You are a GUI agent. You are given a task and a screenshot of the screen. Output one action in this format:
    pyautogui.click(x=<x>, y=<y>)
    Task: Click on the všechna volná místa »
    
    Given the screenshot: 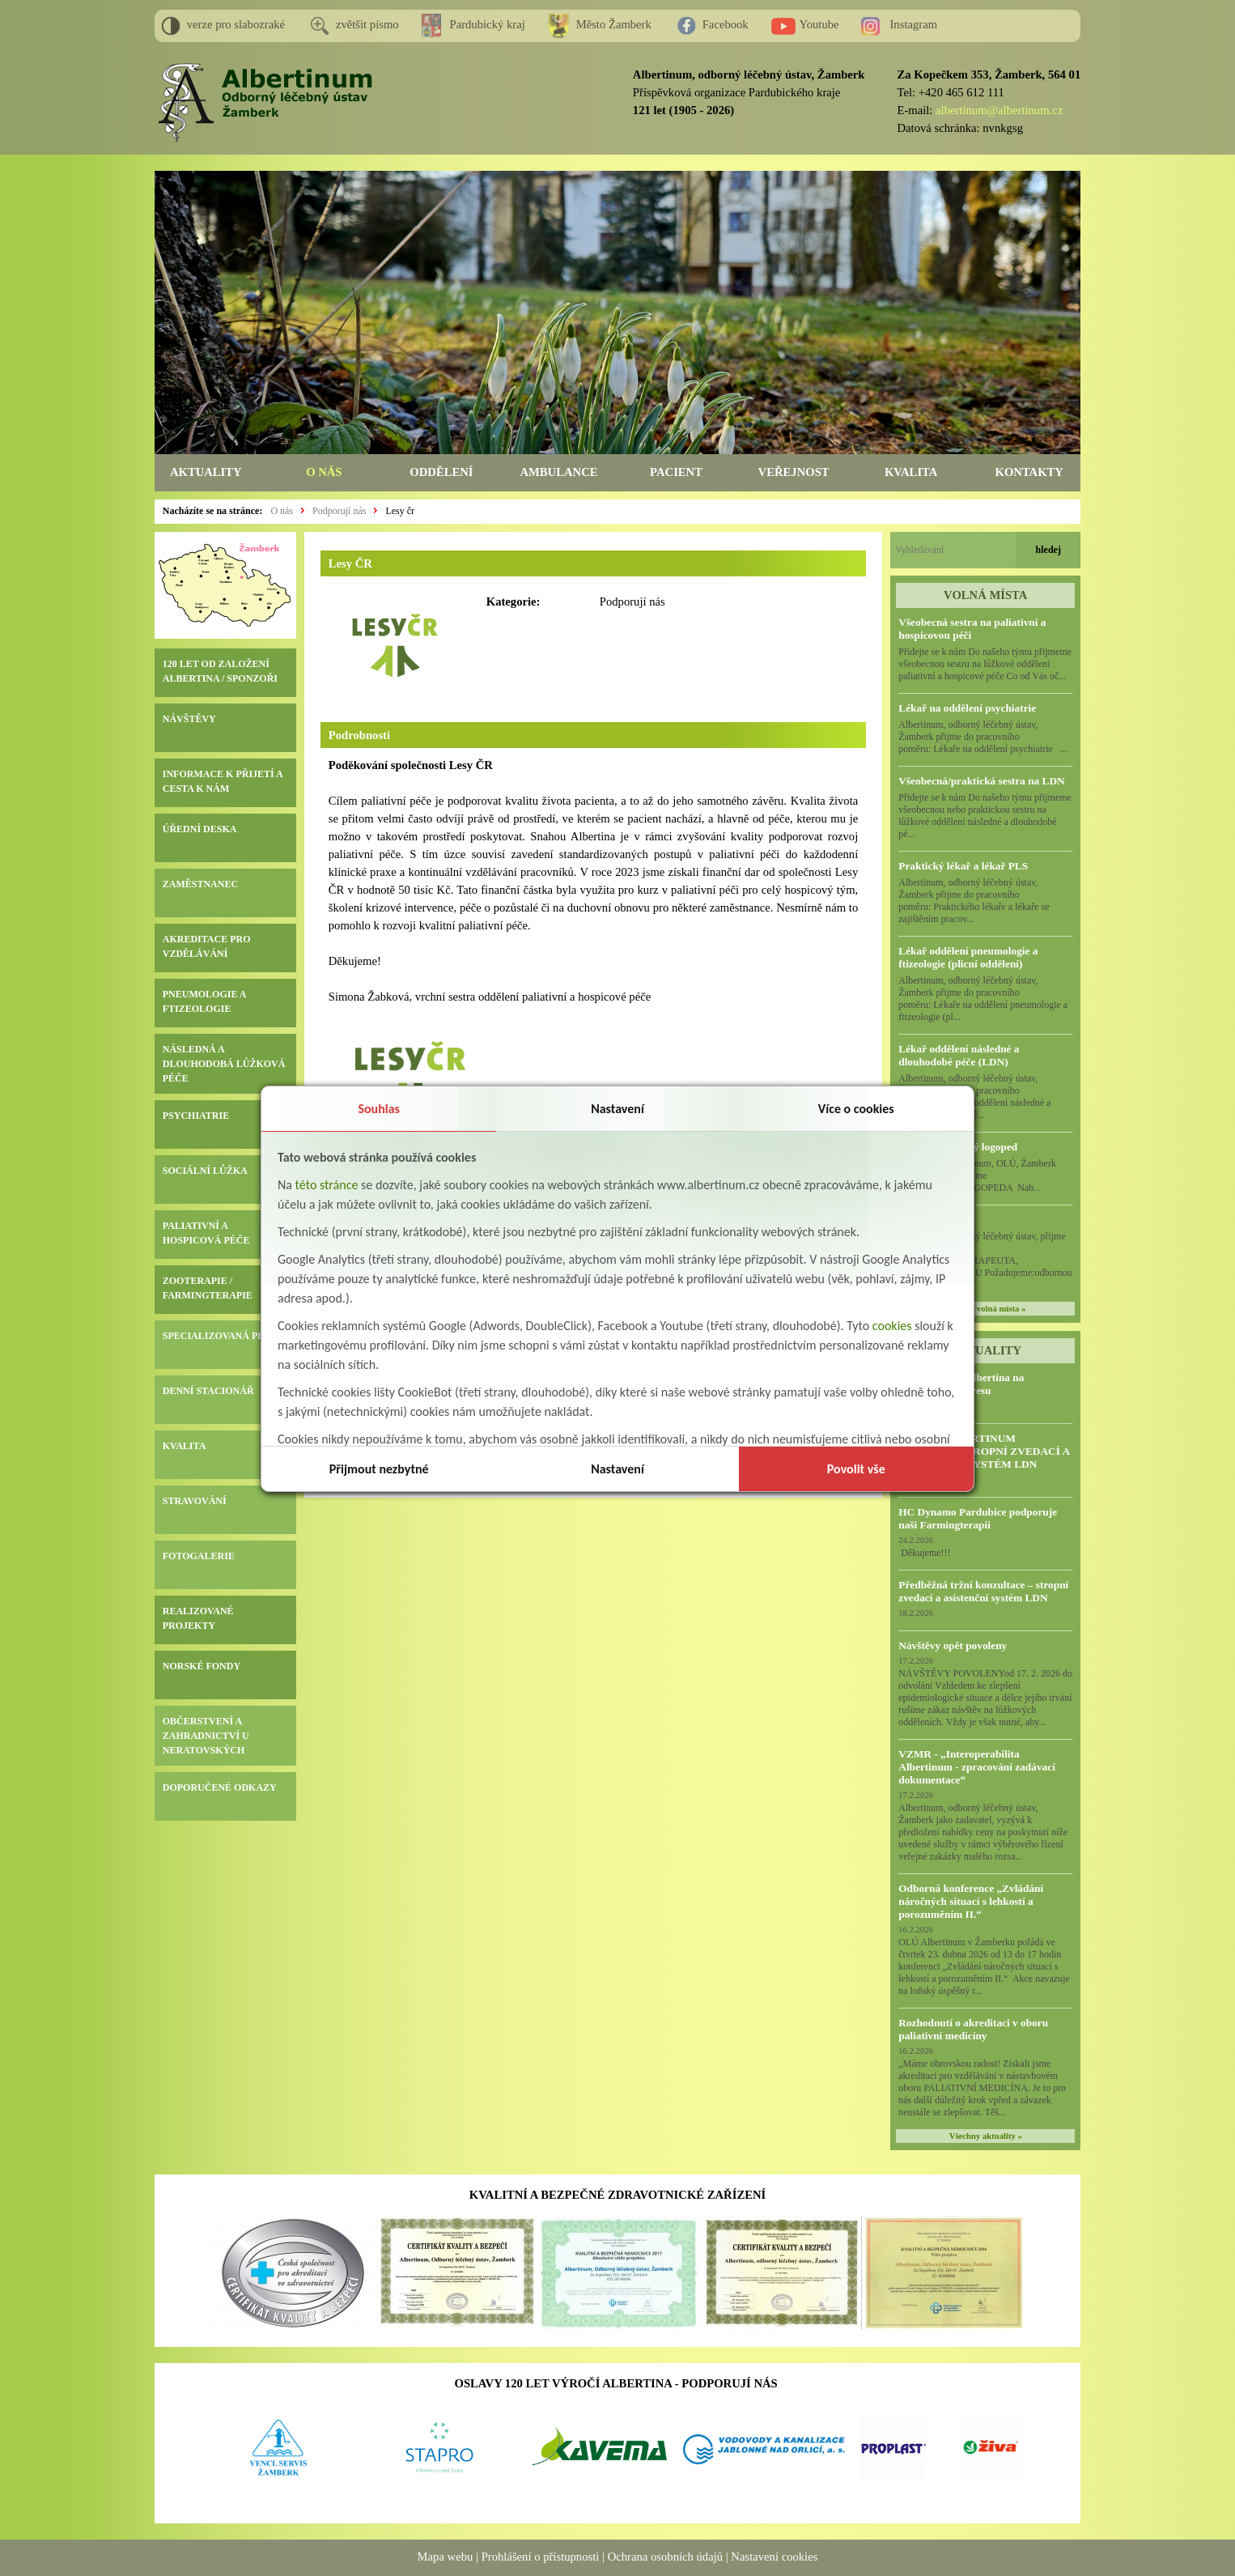 What is the action you would take?
    pyautogui.click(x=985, y=1308)
    